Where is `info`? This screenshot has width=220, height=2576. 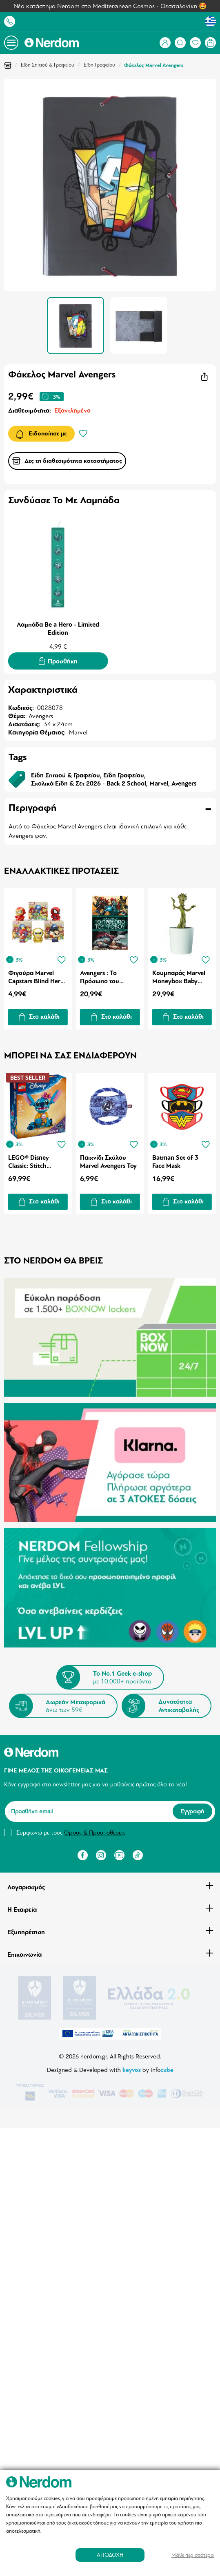
info is located at coordinates (162, 2069).